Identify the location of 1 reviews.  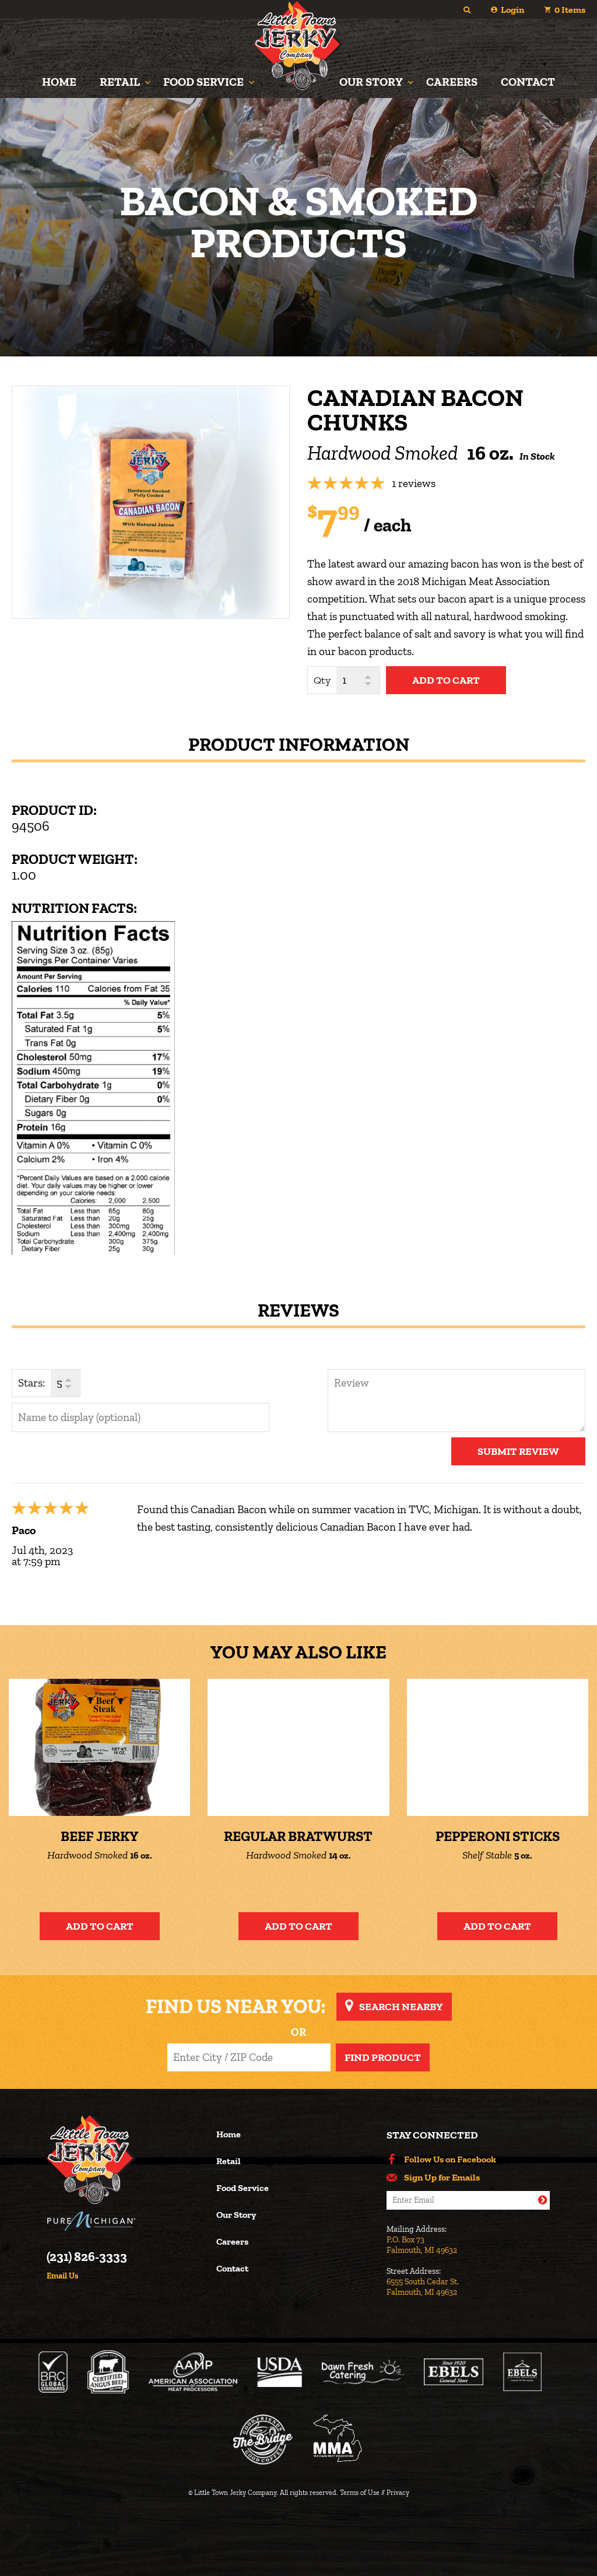
(414, 483).